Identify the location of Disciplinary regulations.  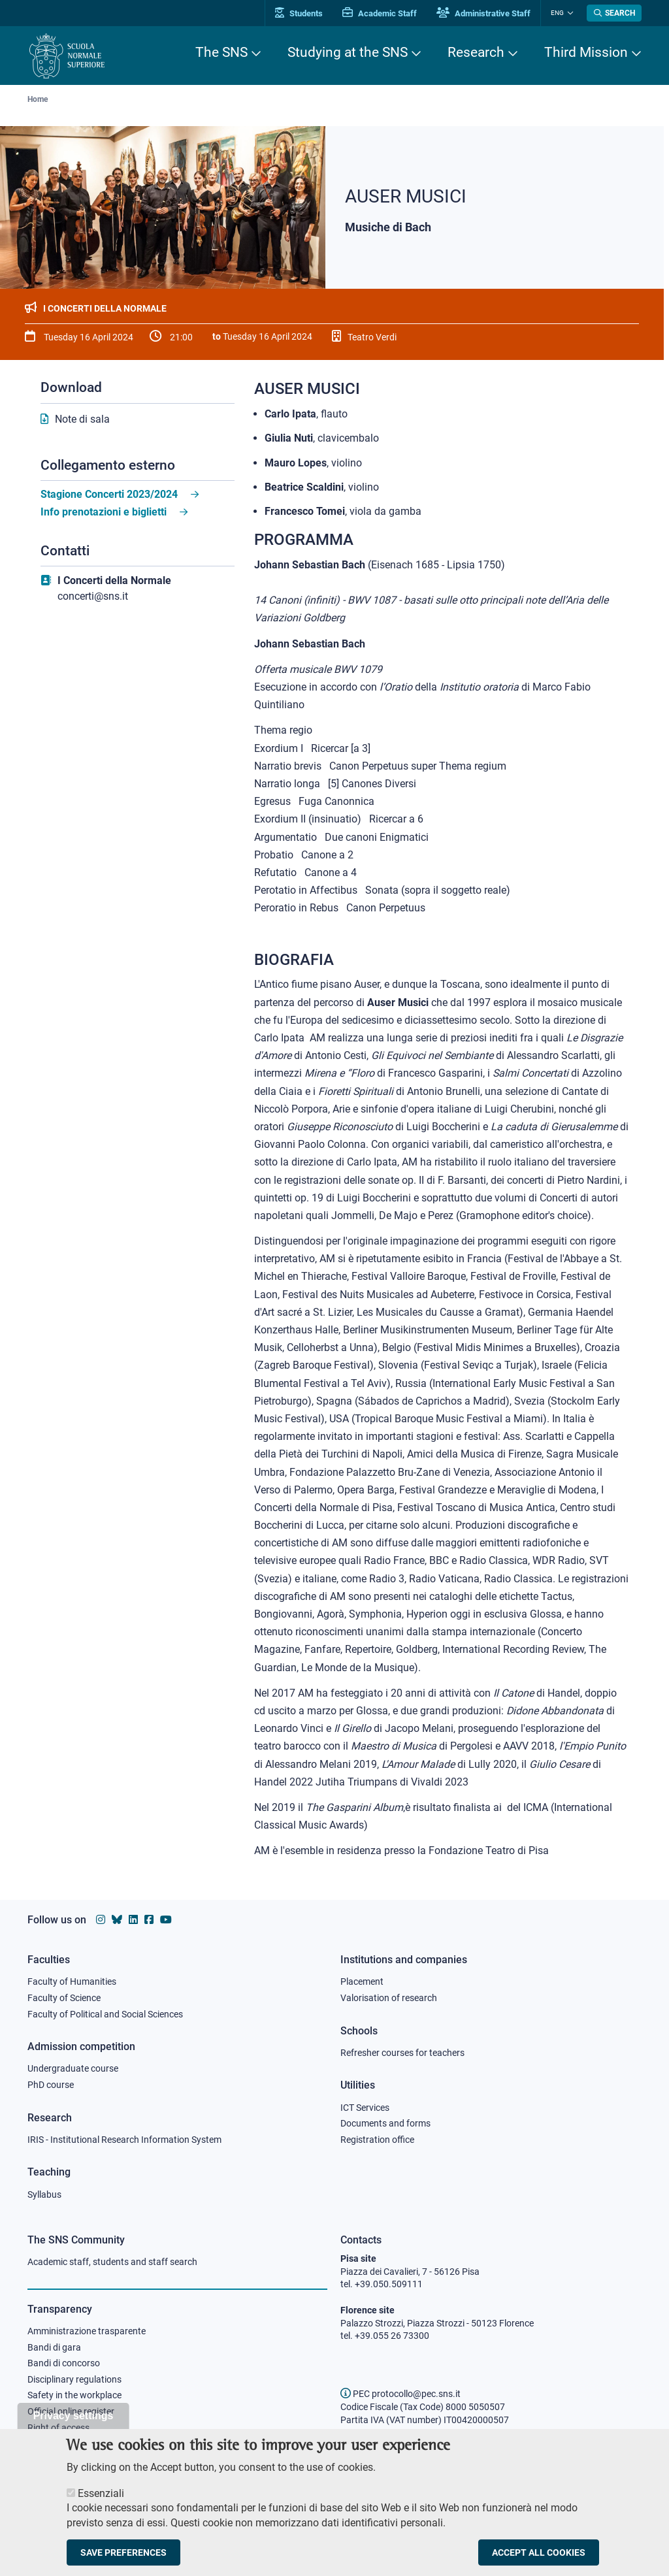
(74, 2379).